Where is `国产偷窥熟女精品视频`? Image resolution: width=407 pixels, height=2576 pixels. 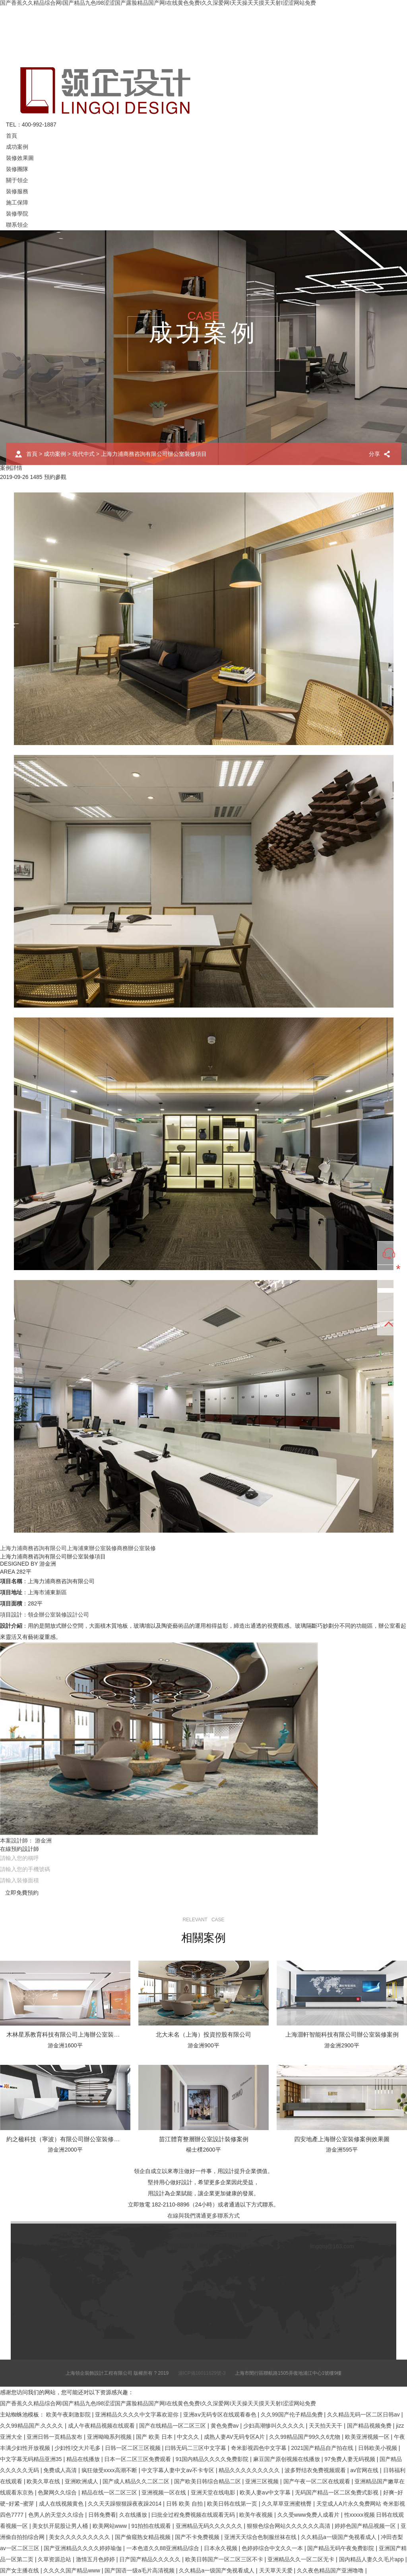 国产偷窥熟女精品视频 is located at coordinates (143, 2537).